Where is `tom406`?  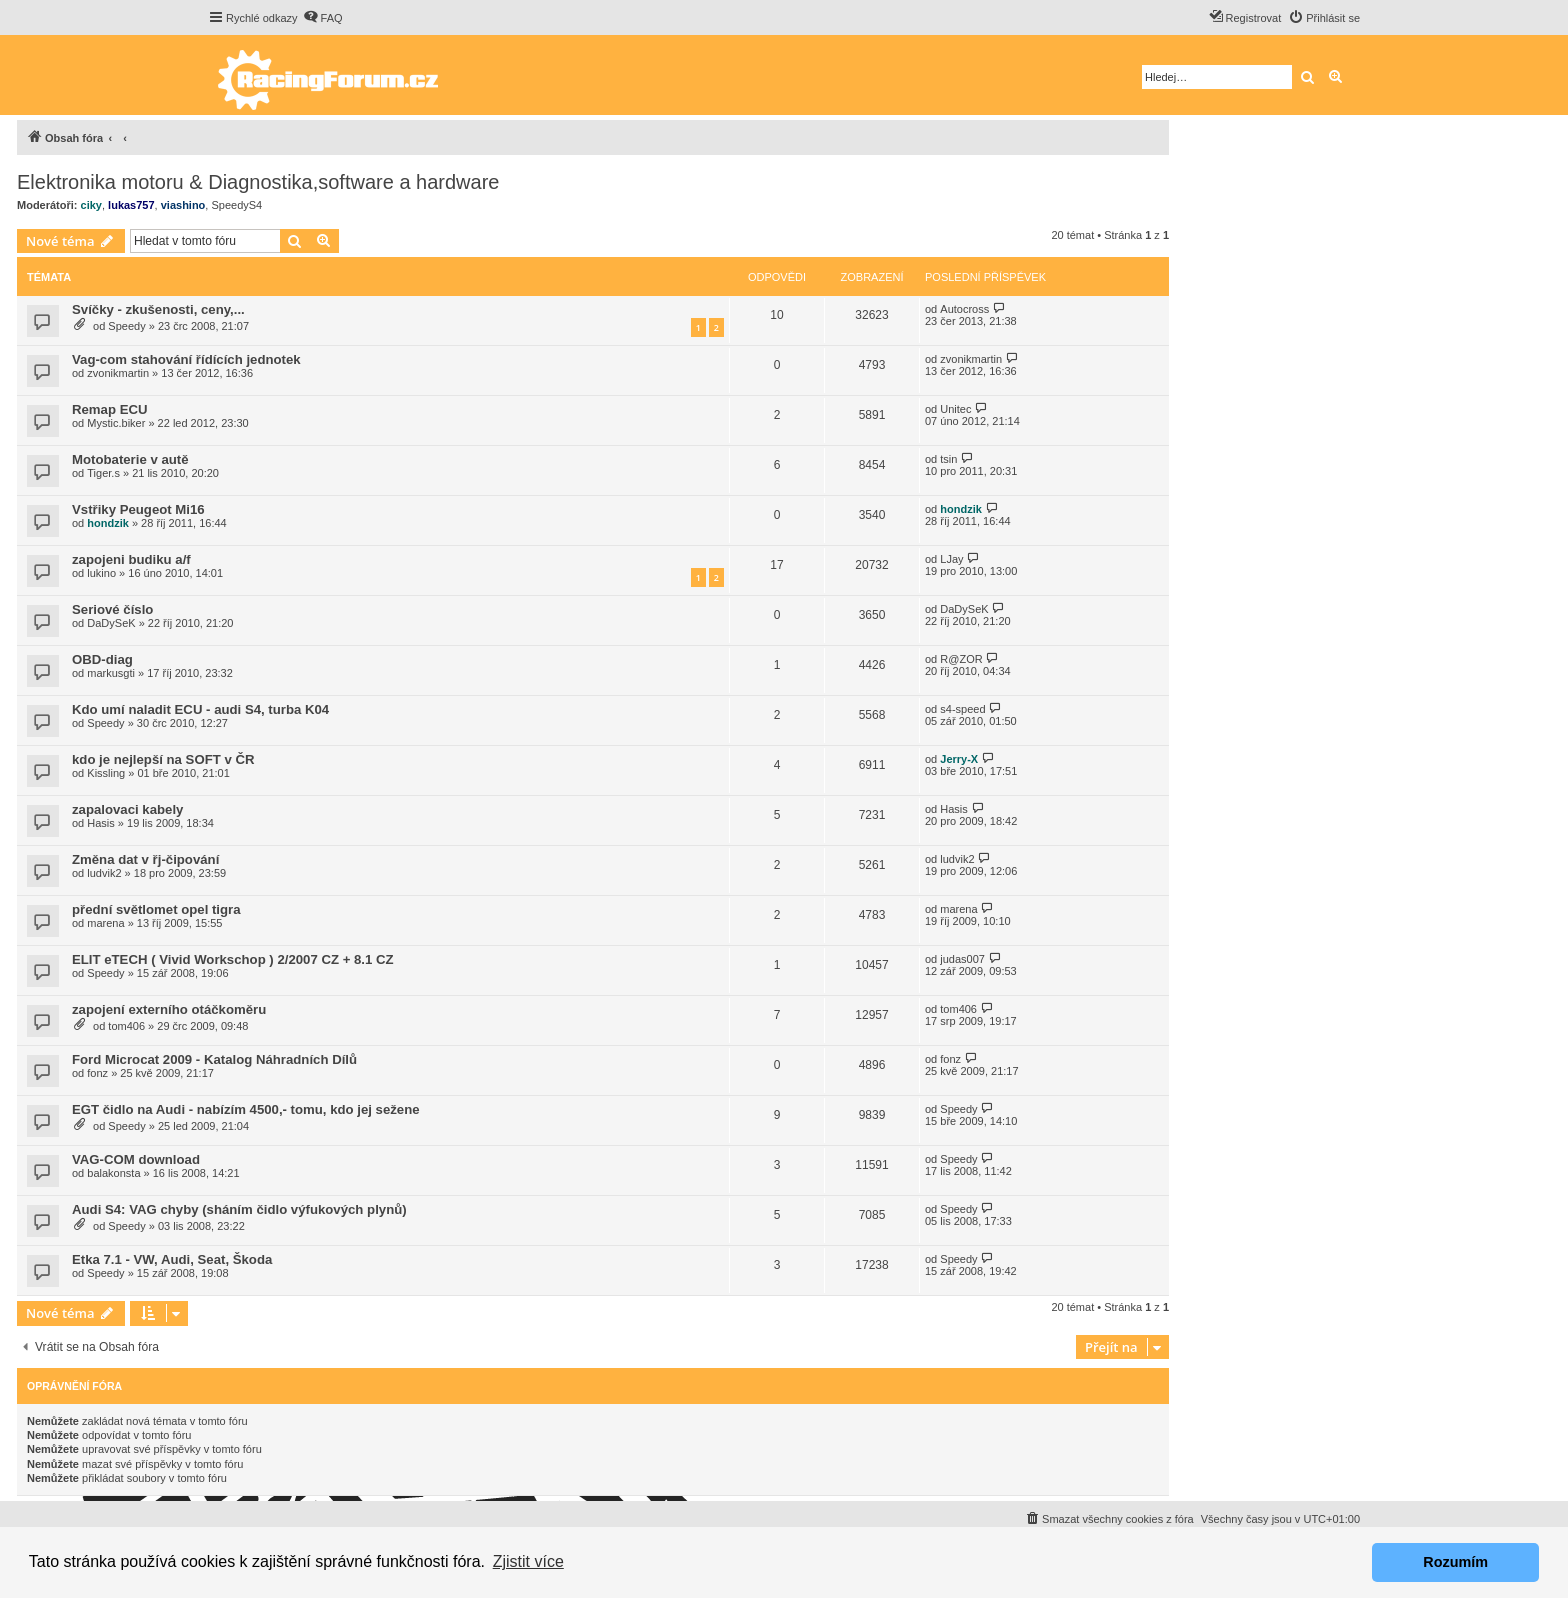 tom406 is located at coordinates (126, 1026).